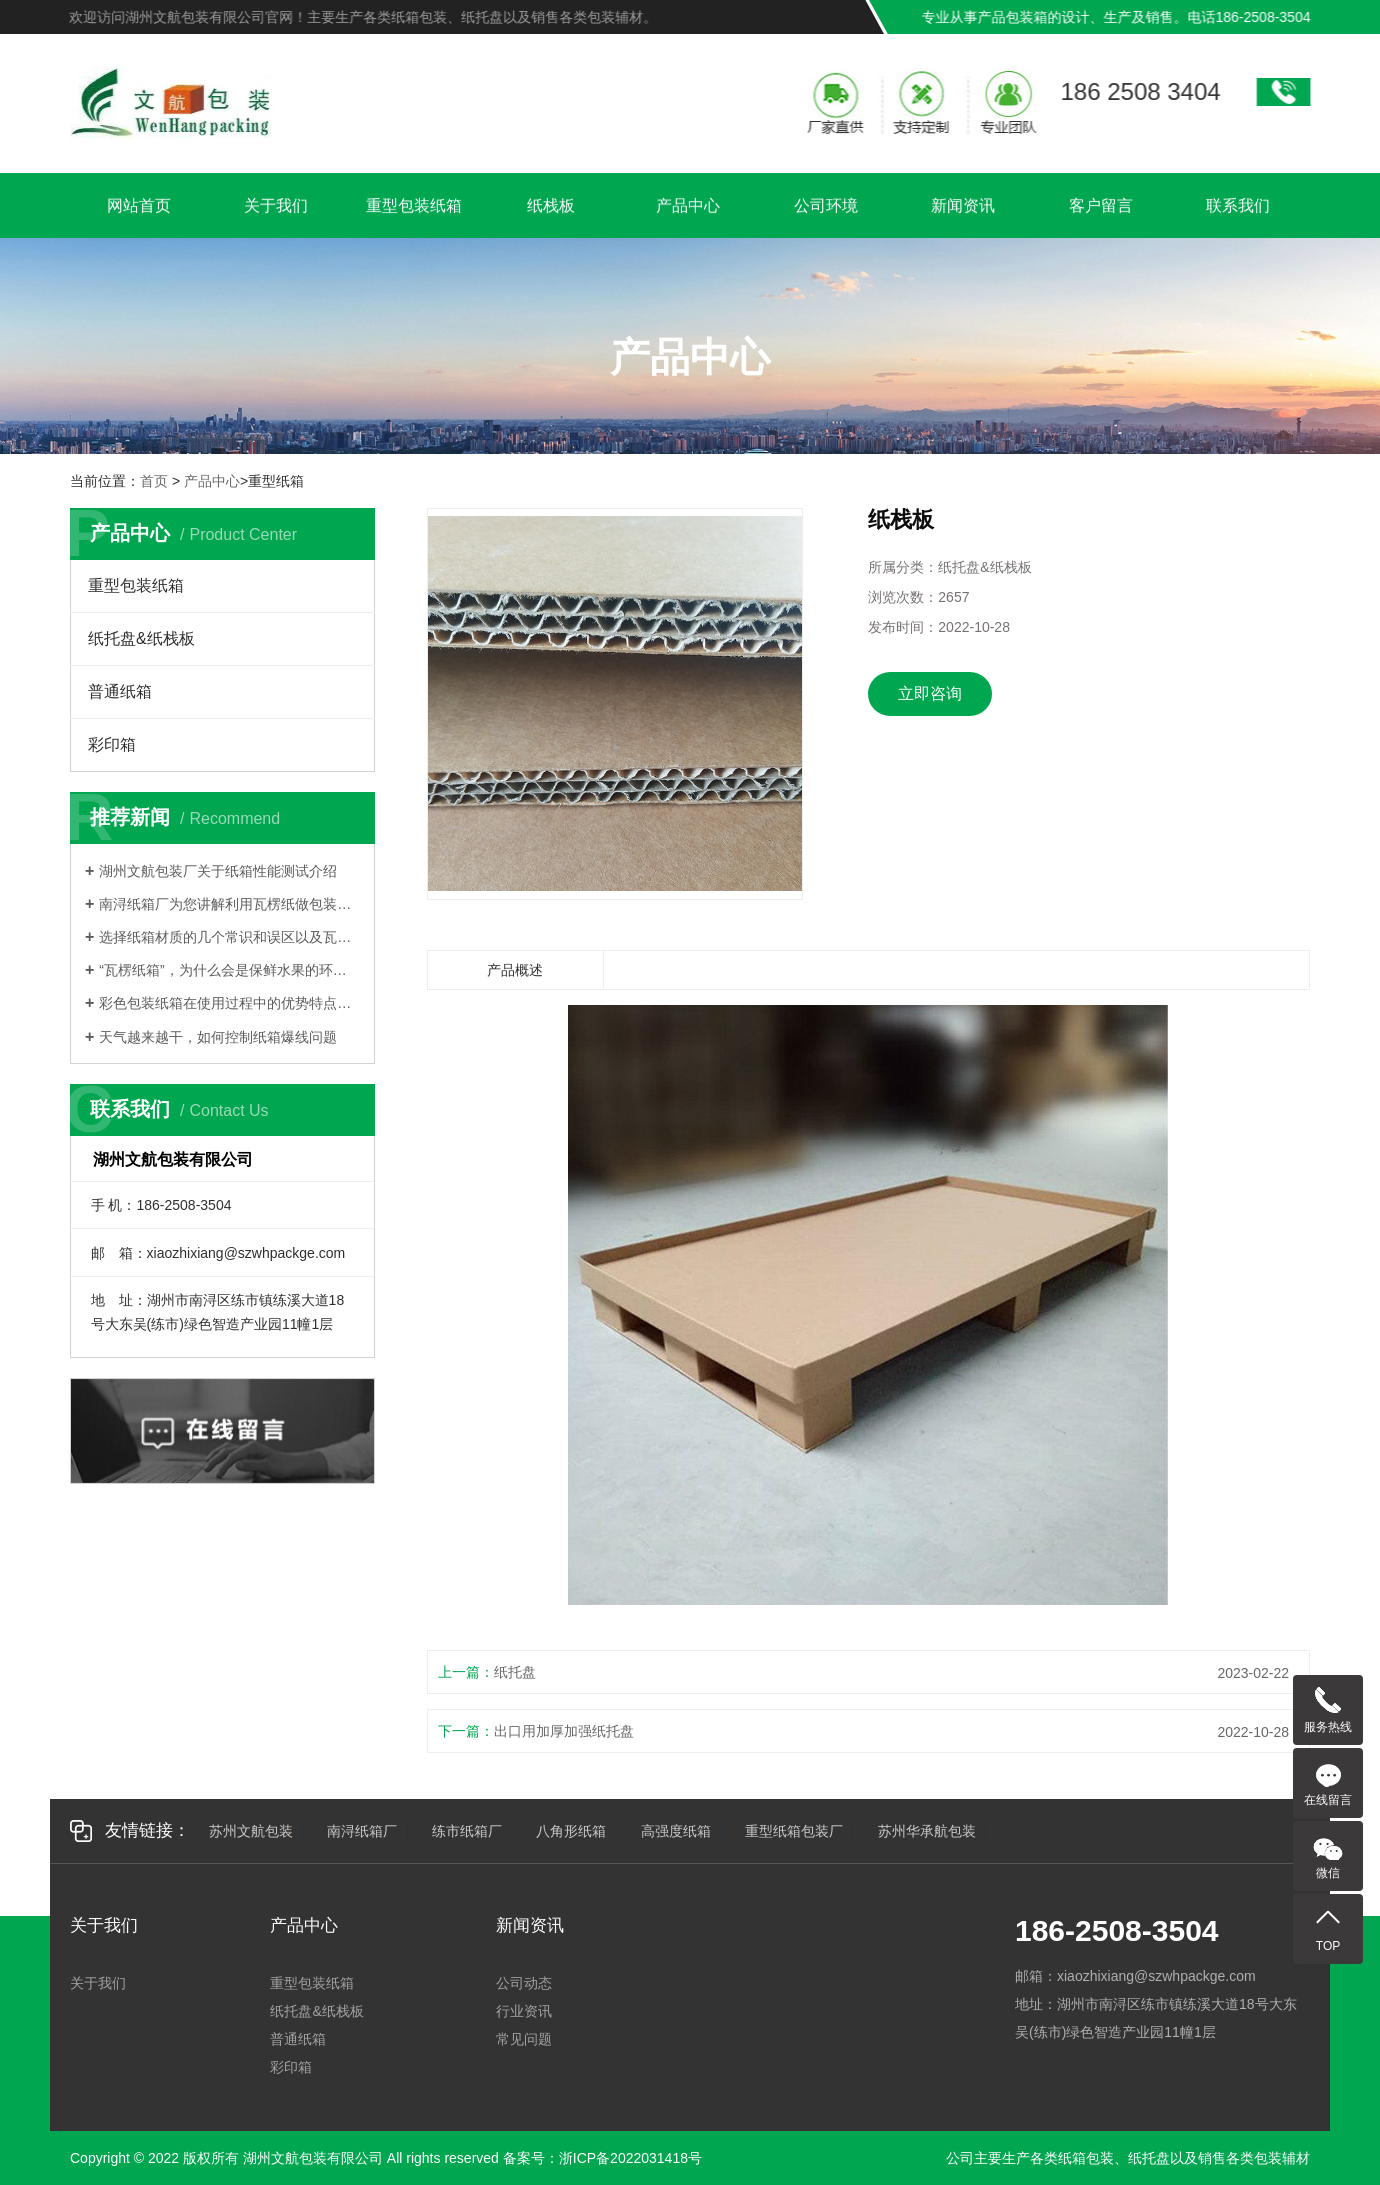 The height and width of the screenshot is (2185, 1380). Describe the element at coordinates (276, 208) in the screenshot. I see `关于我们` at that location.